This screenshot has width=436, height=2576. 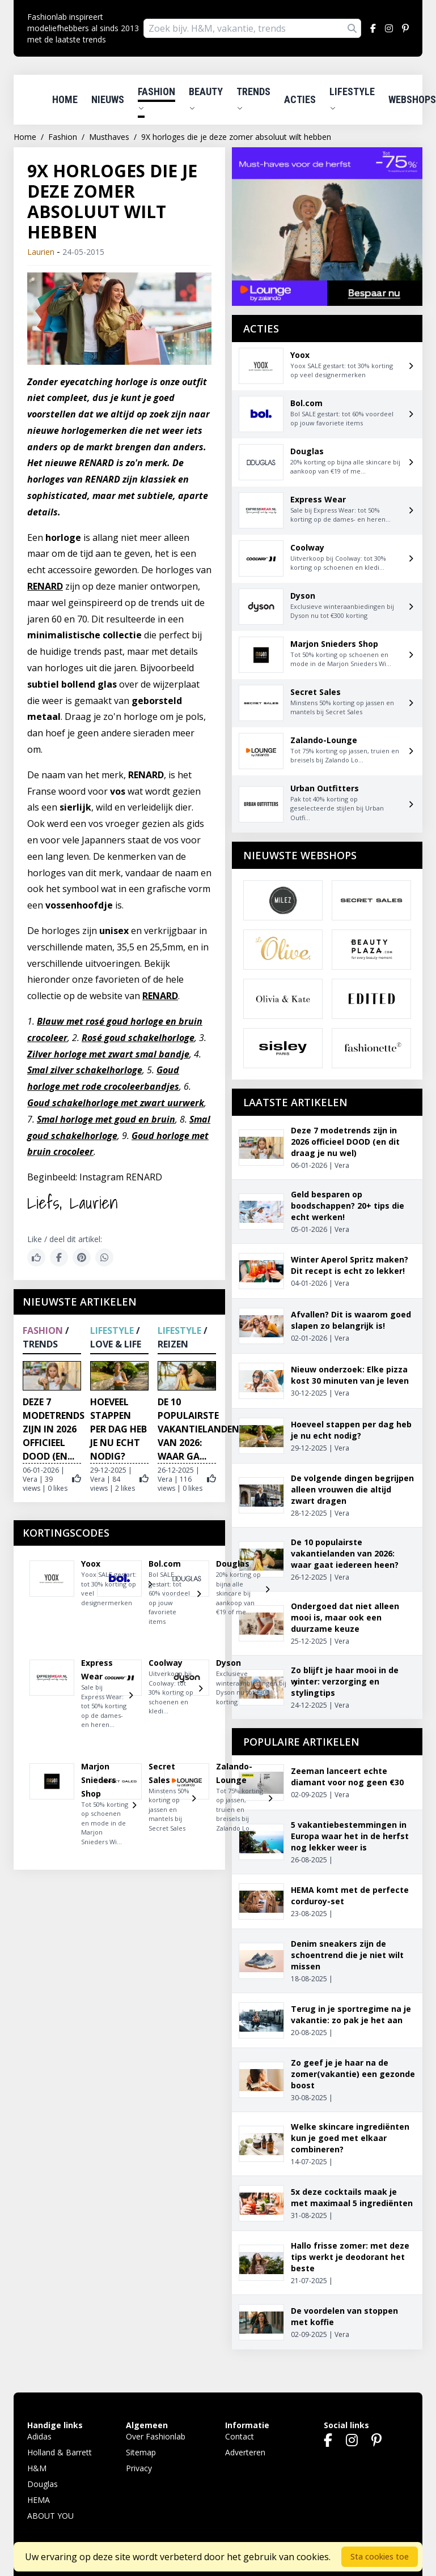 What do you see at coordinates (300, 99) in the screenshot?
I see `Acties` at bounding box center [300, 99].